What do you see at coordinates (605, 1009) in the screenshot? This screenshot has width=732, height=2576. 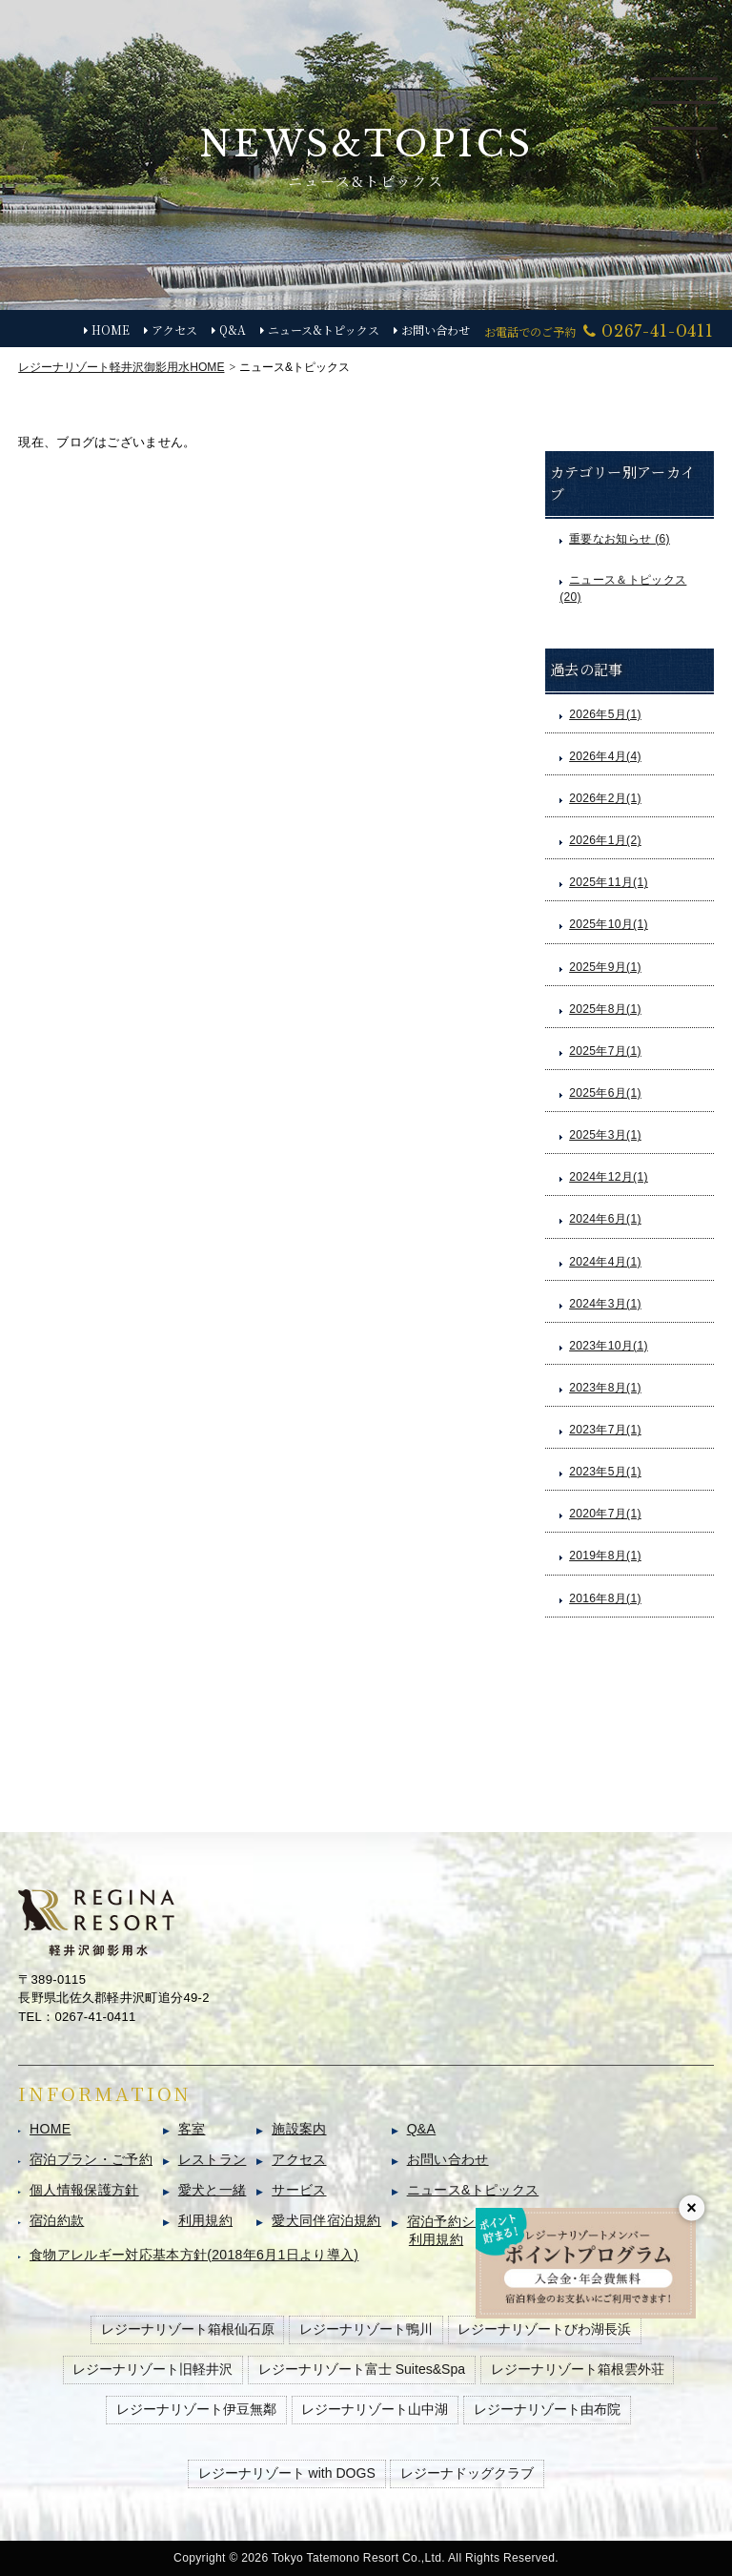 I see `2025年8月(1)` at bounding box center [605, 1009].